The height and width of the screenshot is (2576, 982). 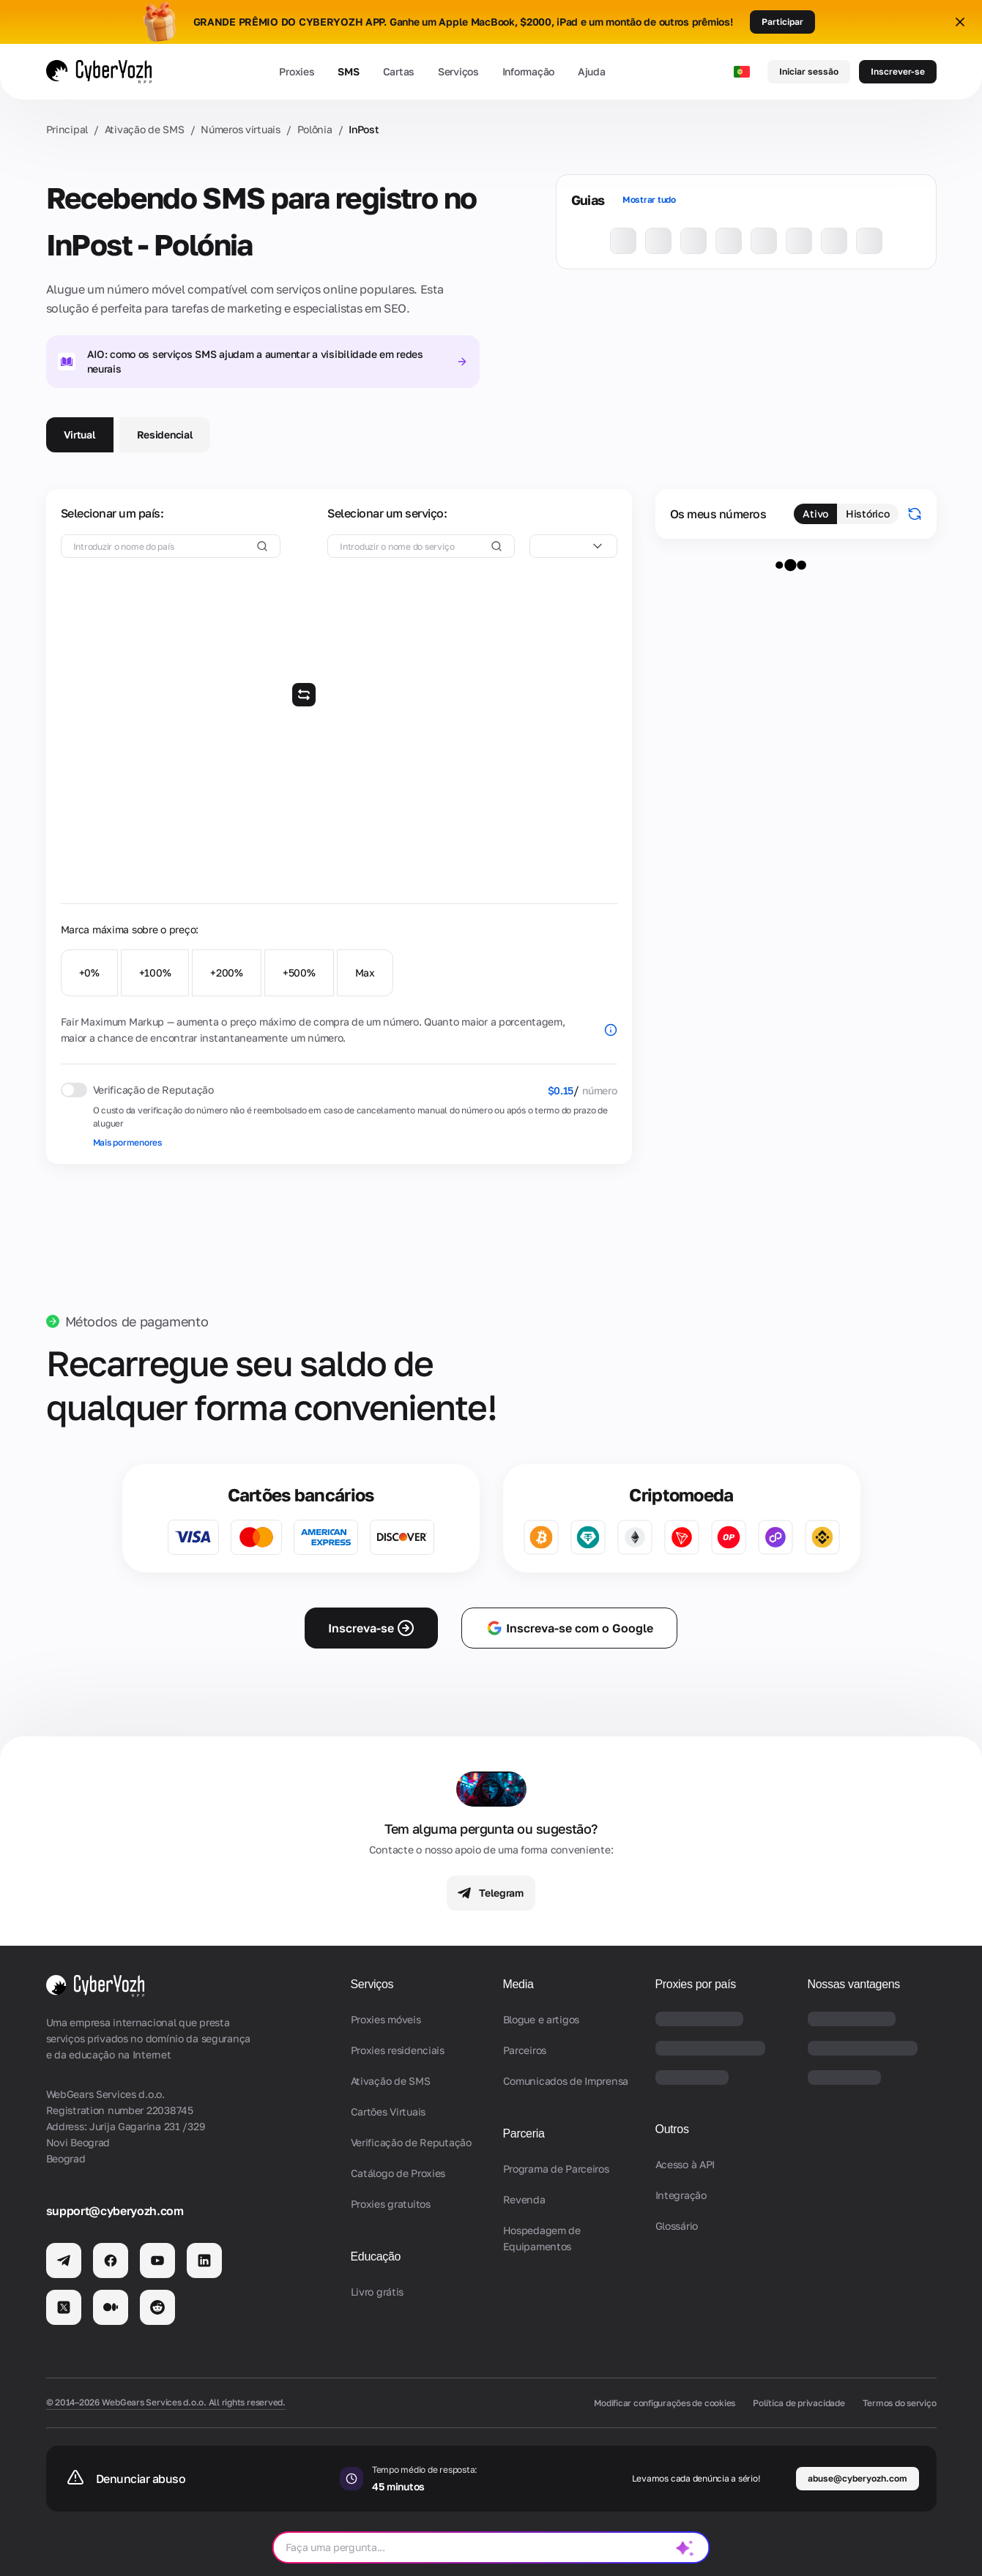 What do you see at coordinates (89, 972) in the screenshot?
I see `+0%` at bounding box center [89, 972].